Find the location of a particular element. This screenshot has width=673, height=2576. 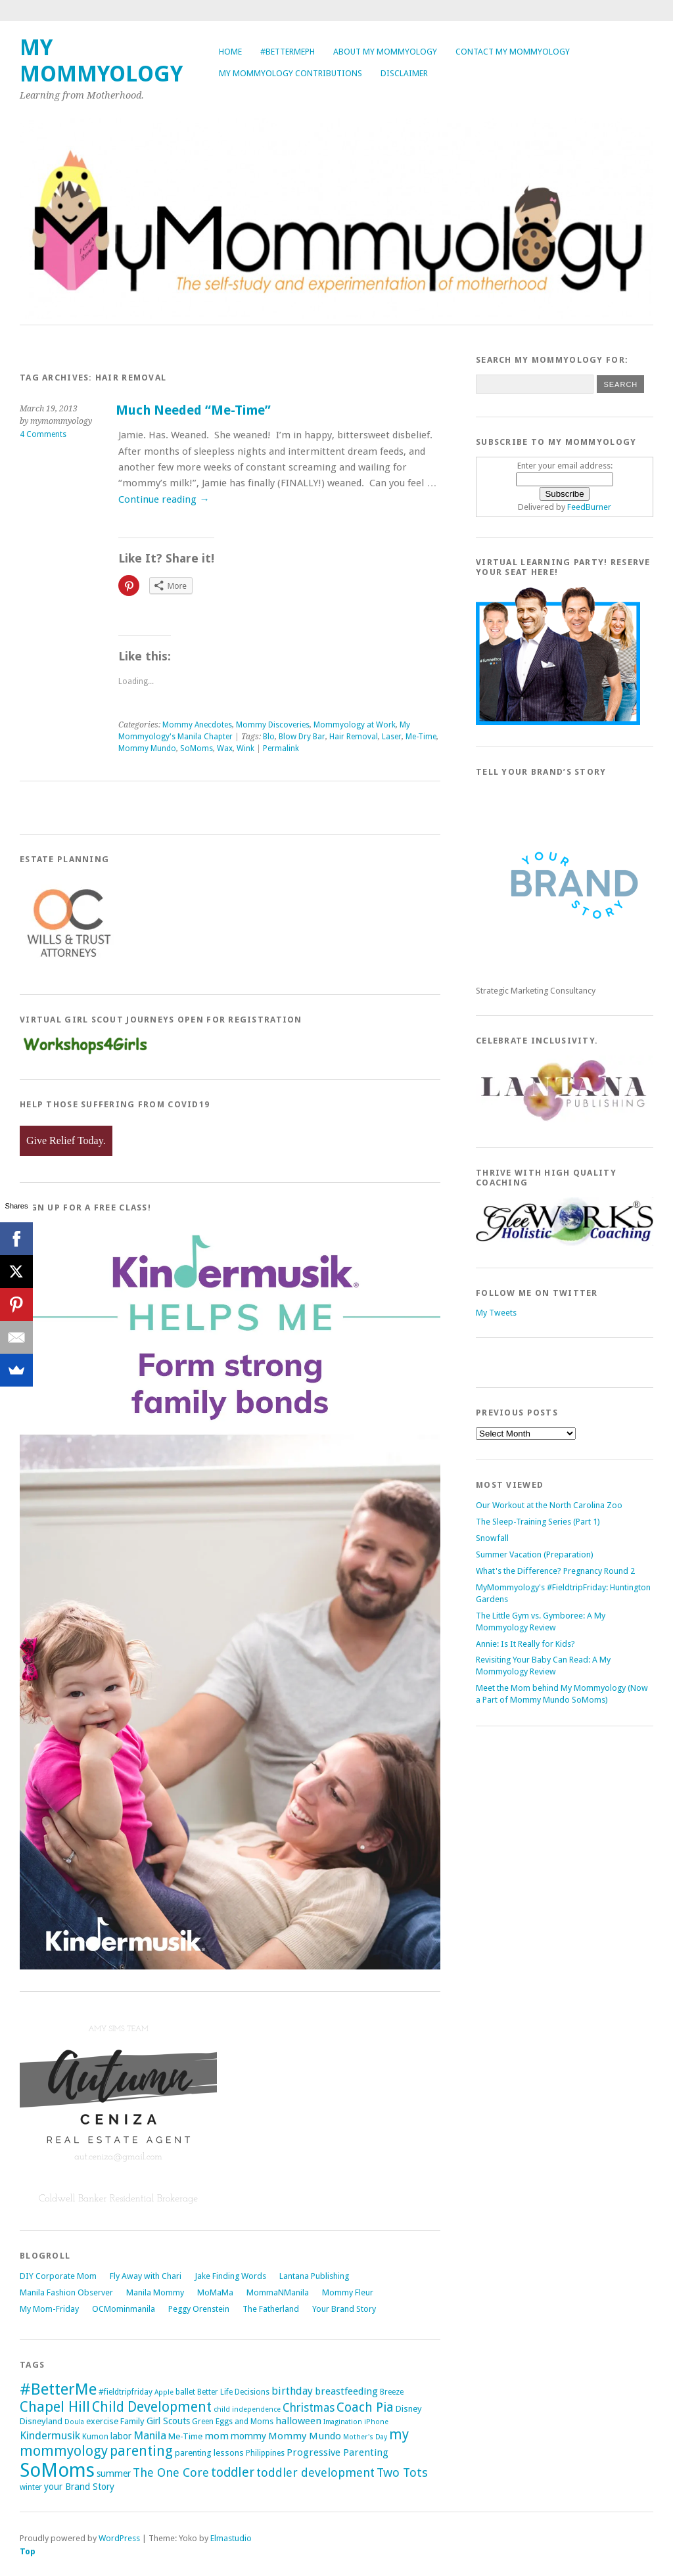

Manila Mommy is located at coordinates (155, 2292).